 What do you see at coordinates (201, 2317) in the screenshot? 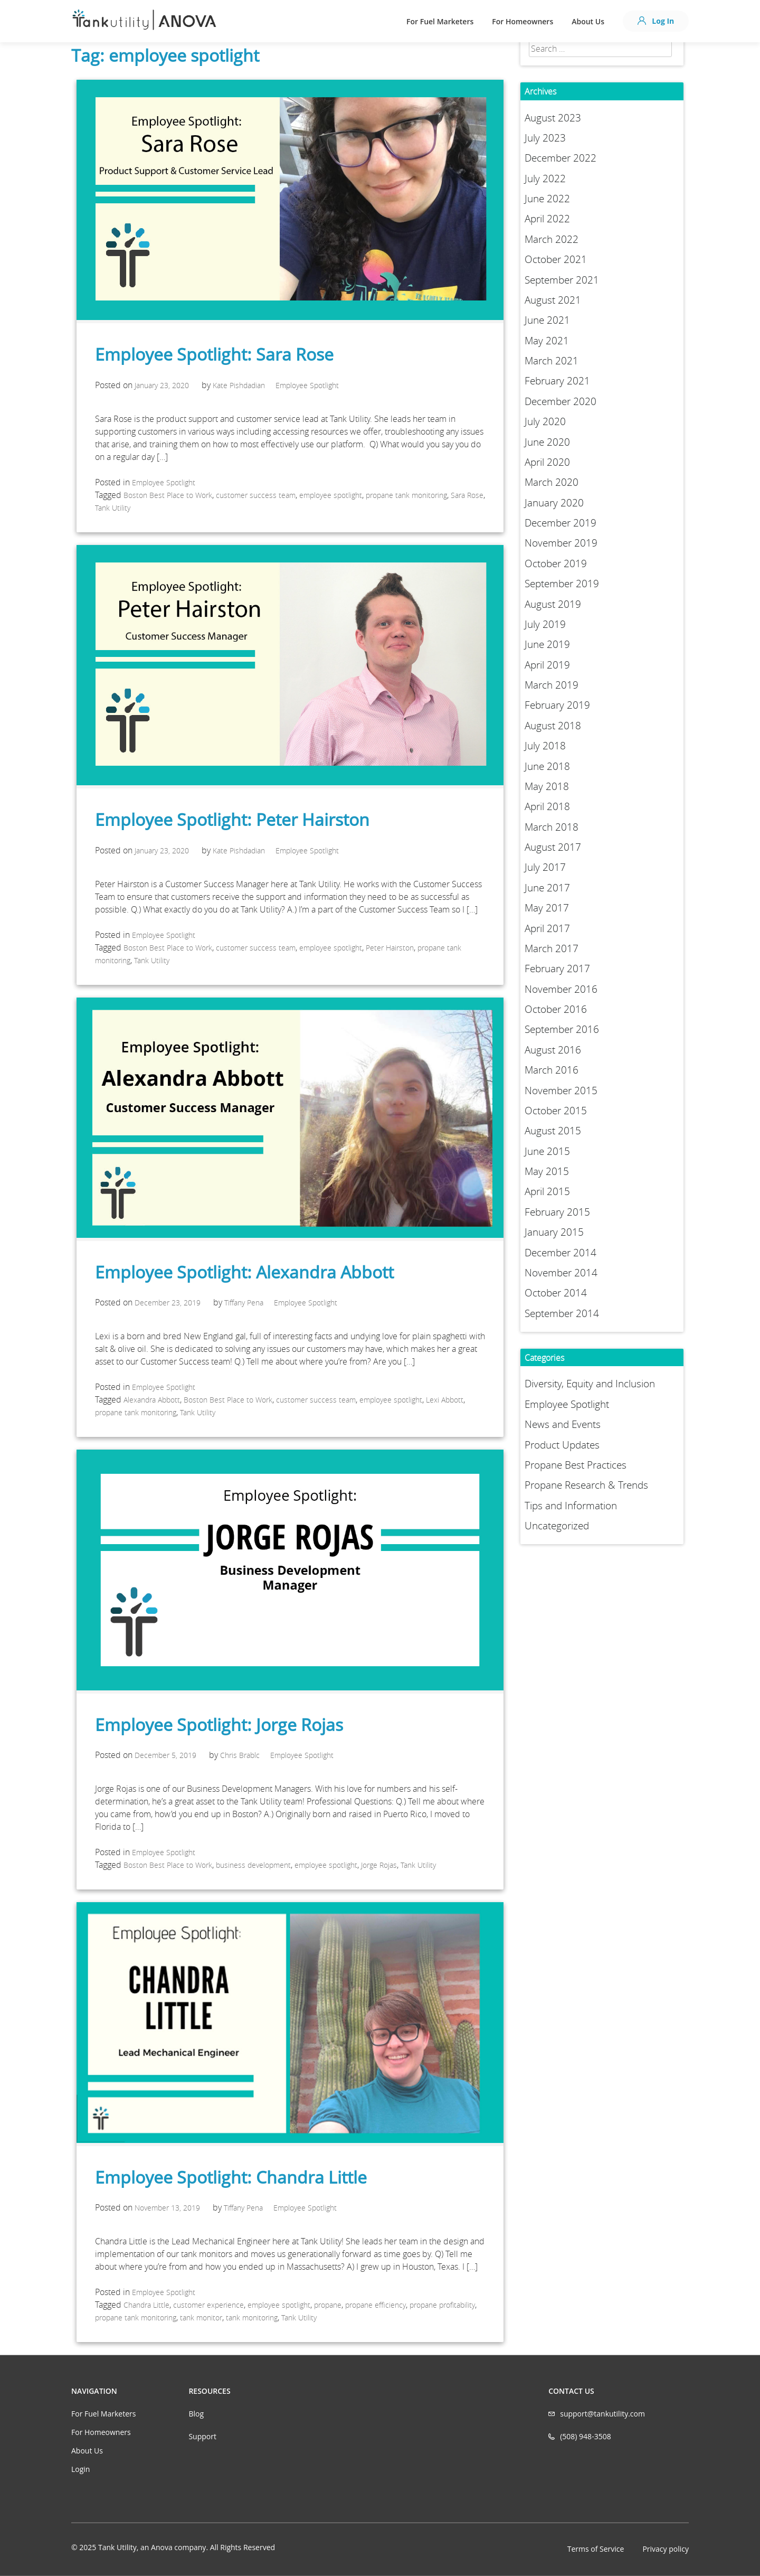
I see `tank monitor` at bounding box center [201, 2317].